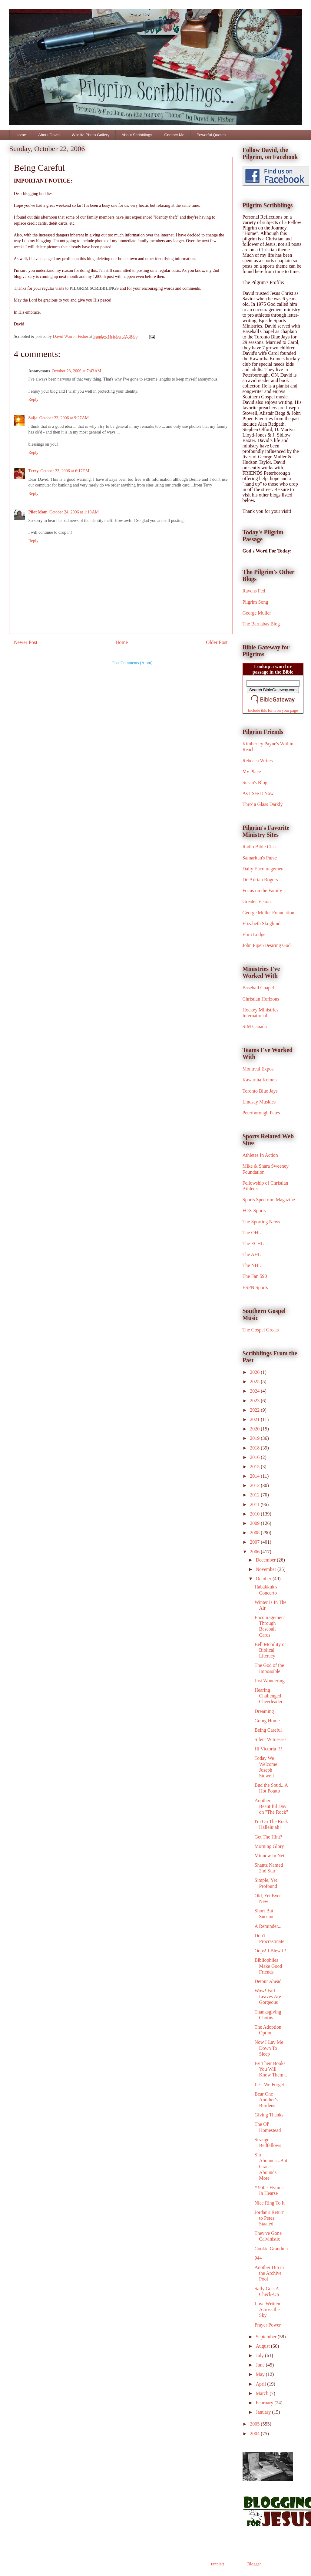  What do you see at coordinates (255, 1400) in the screenshot?
I see `2023` at bounding box center [255, 1400].